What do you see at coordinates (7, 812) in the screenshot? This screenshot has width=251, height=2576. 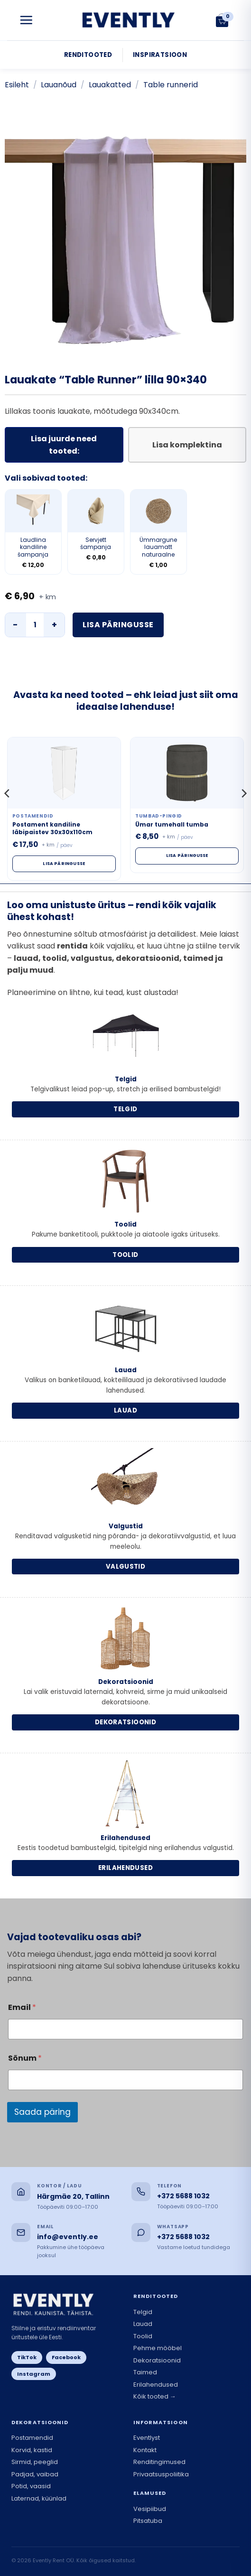 I see `[Previous]` at bounding box center [7, 812].